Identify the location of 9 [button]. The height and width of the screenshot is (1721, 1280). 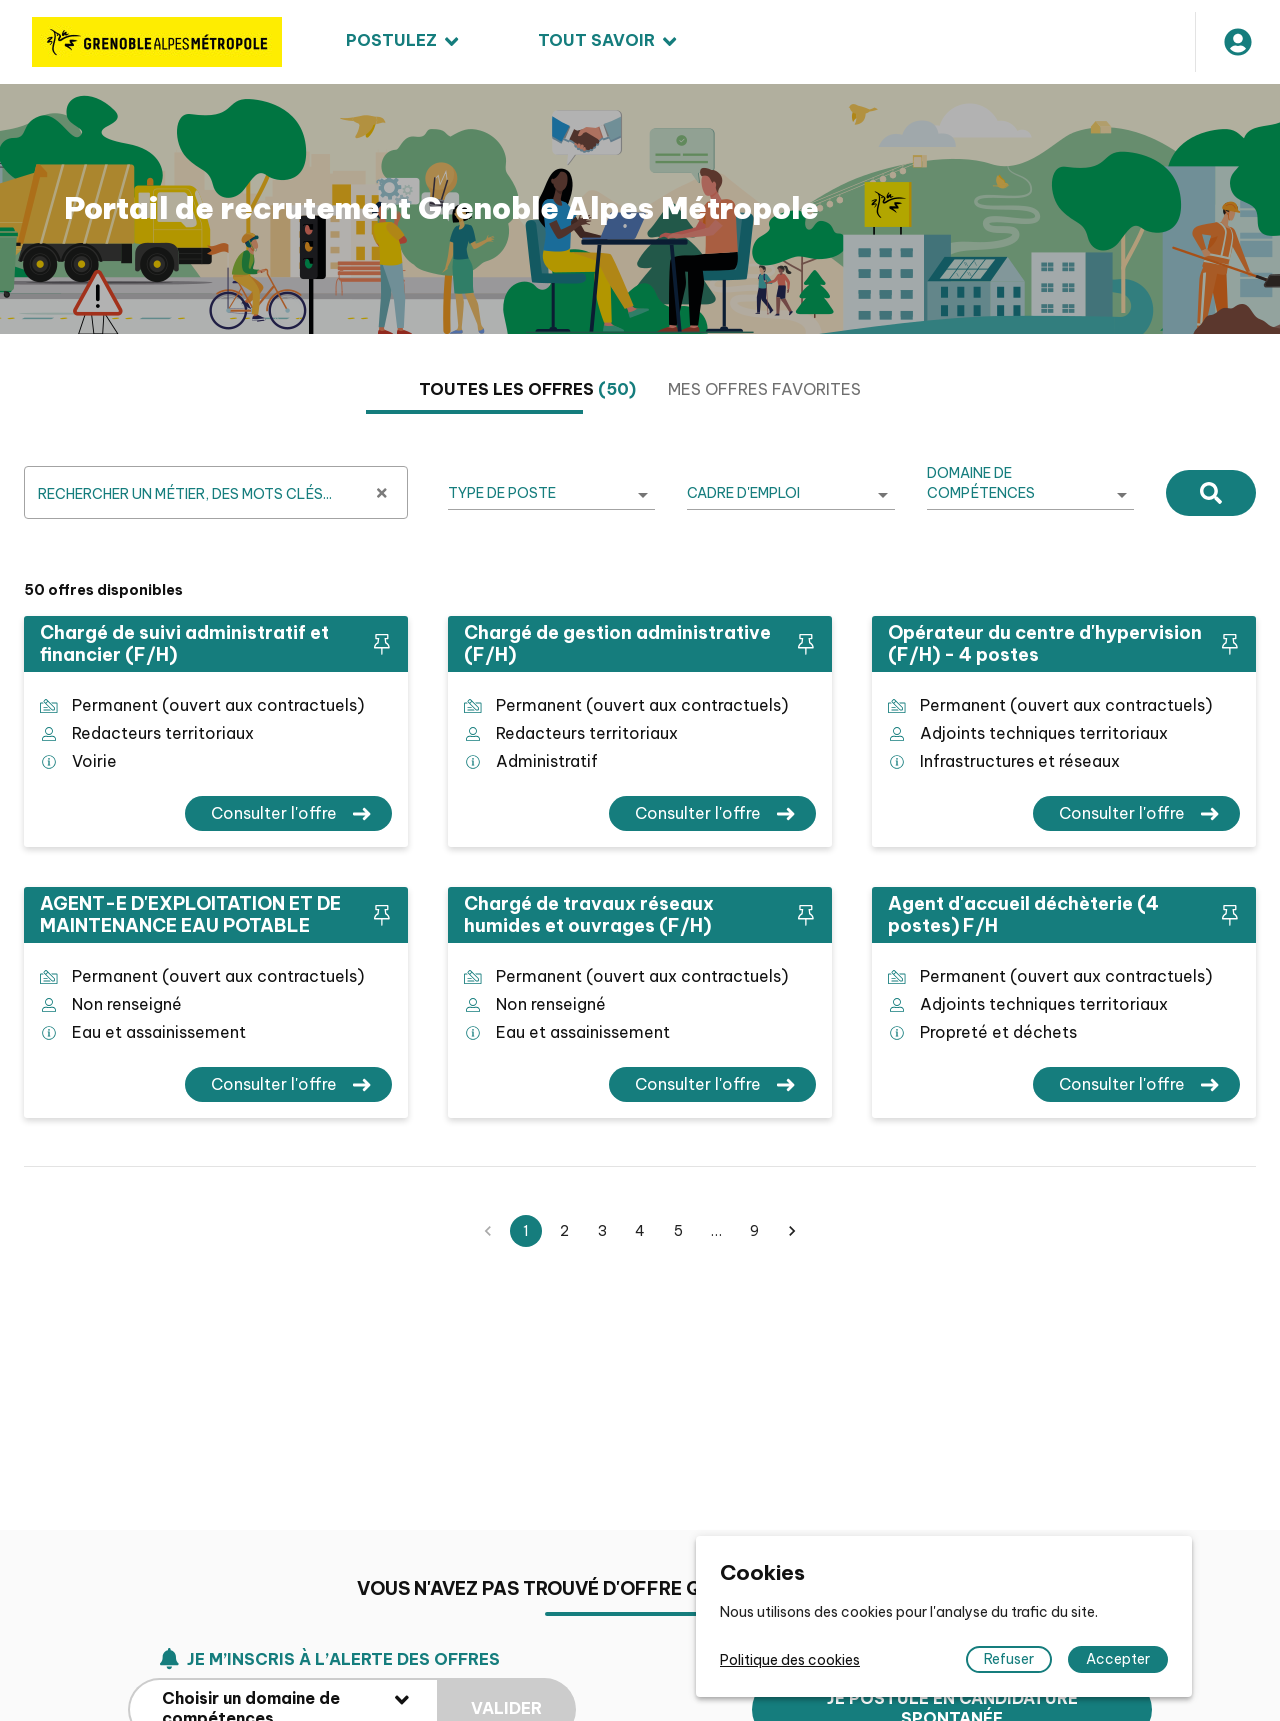
(754, 1231).